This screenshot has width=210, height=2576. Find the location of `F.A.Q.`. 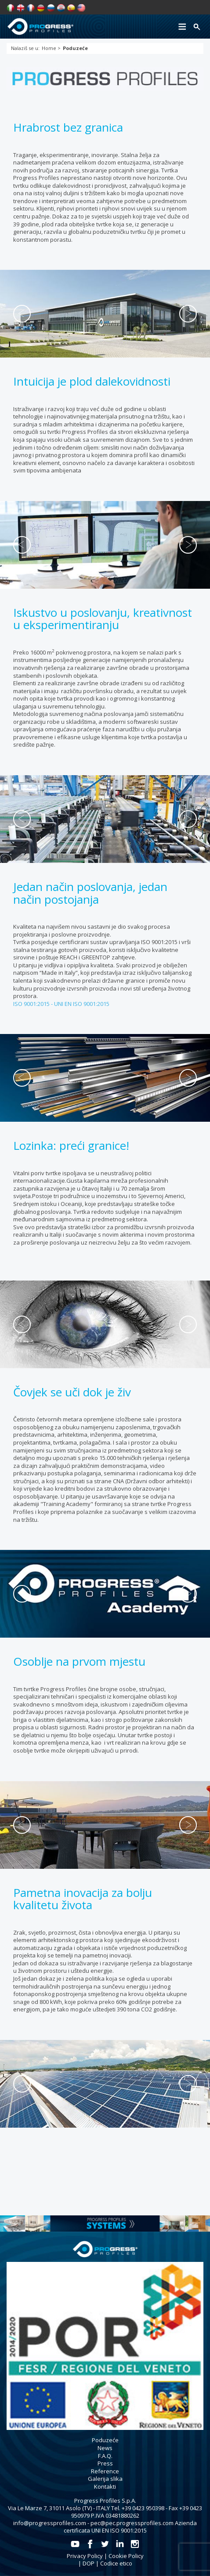

F.A.Q. is located at coordinates (105, 2456).